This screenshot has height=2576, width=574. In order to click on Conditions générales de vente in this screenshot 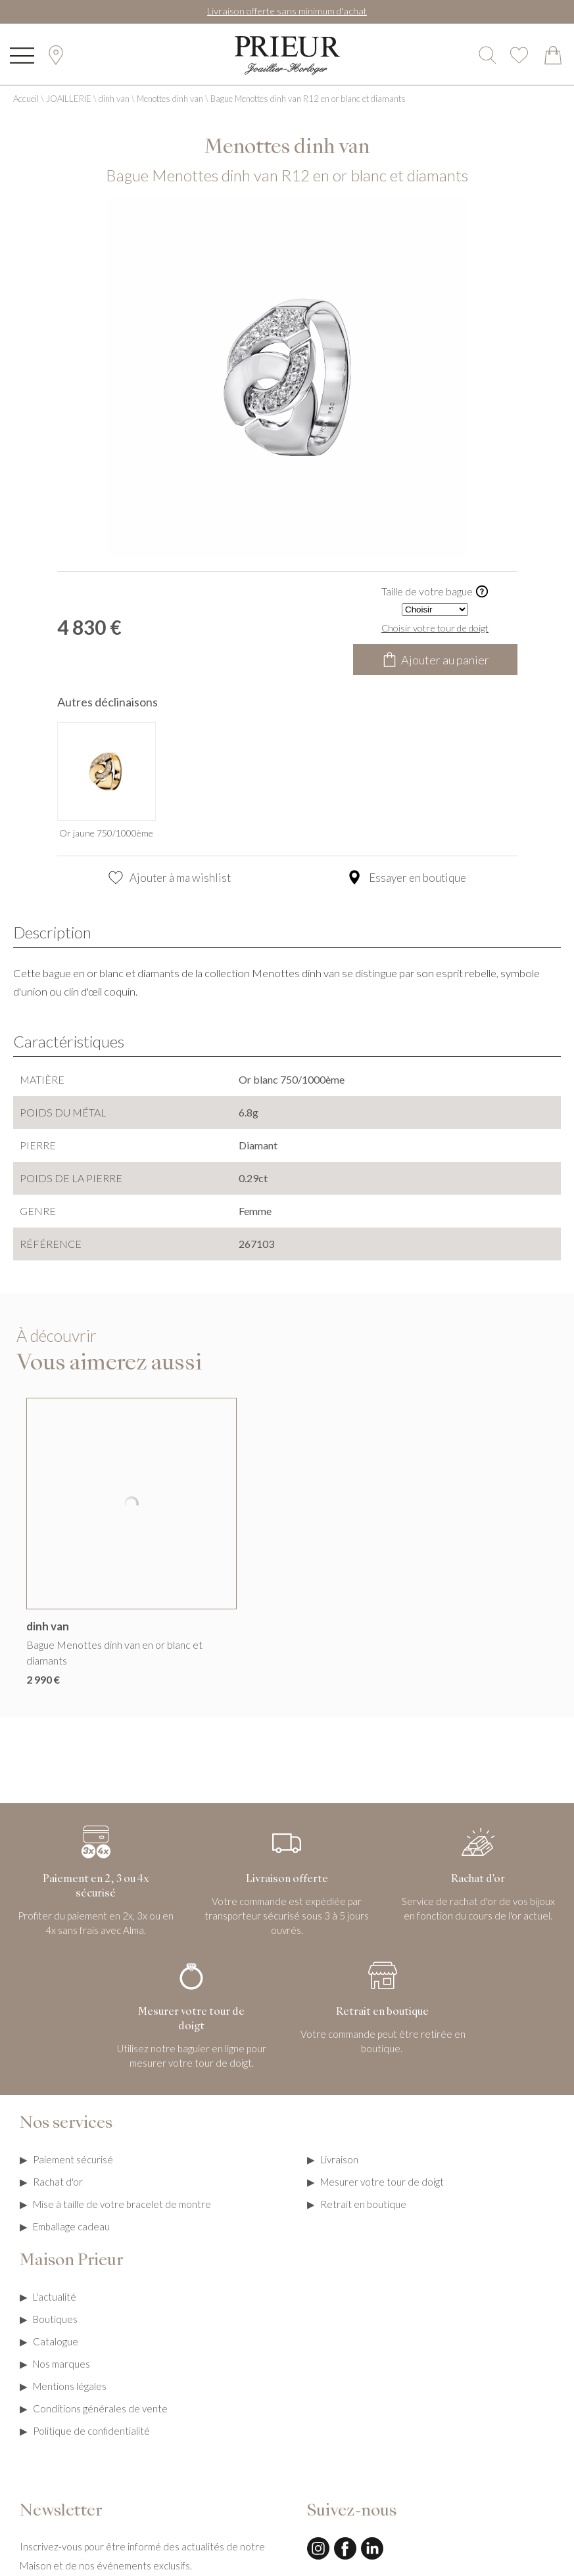, I will do `click(100, 2408)`.